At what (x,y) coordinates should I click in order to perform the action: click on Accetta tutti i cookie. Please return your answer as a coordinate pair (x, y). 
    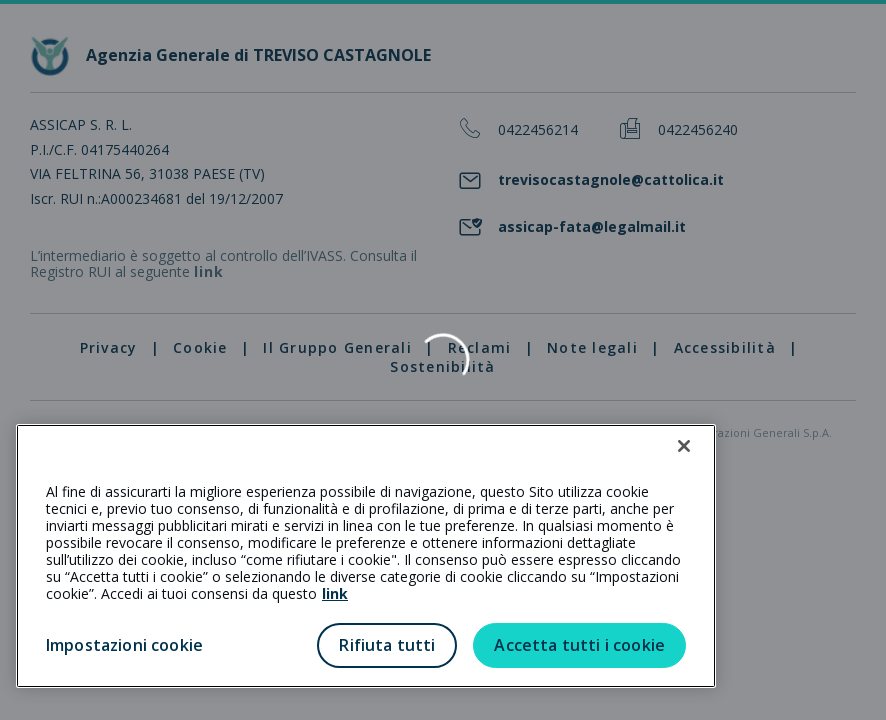
    Looking at the image, I should click on (579, 645).